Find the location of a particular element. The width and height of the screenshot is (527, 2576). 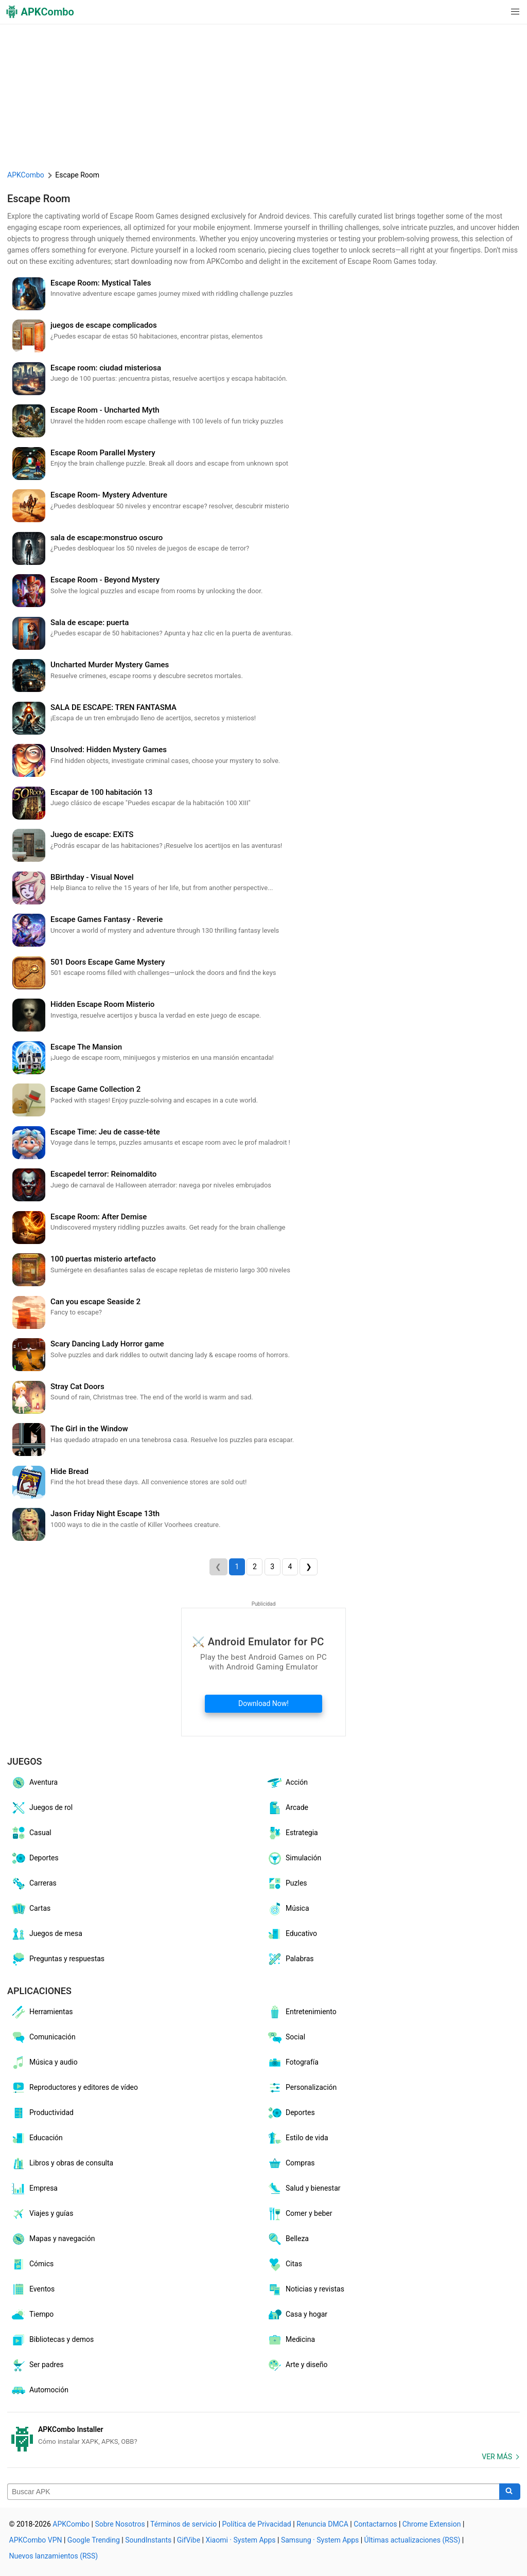

Productividad is located at coordinates (42, 2113).